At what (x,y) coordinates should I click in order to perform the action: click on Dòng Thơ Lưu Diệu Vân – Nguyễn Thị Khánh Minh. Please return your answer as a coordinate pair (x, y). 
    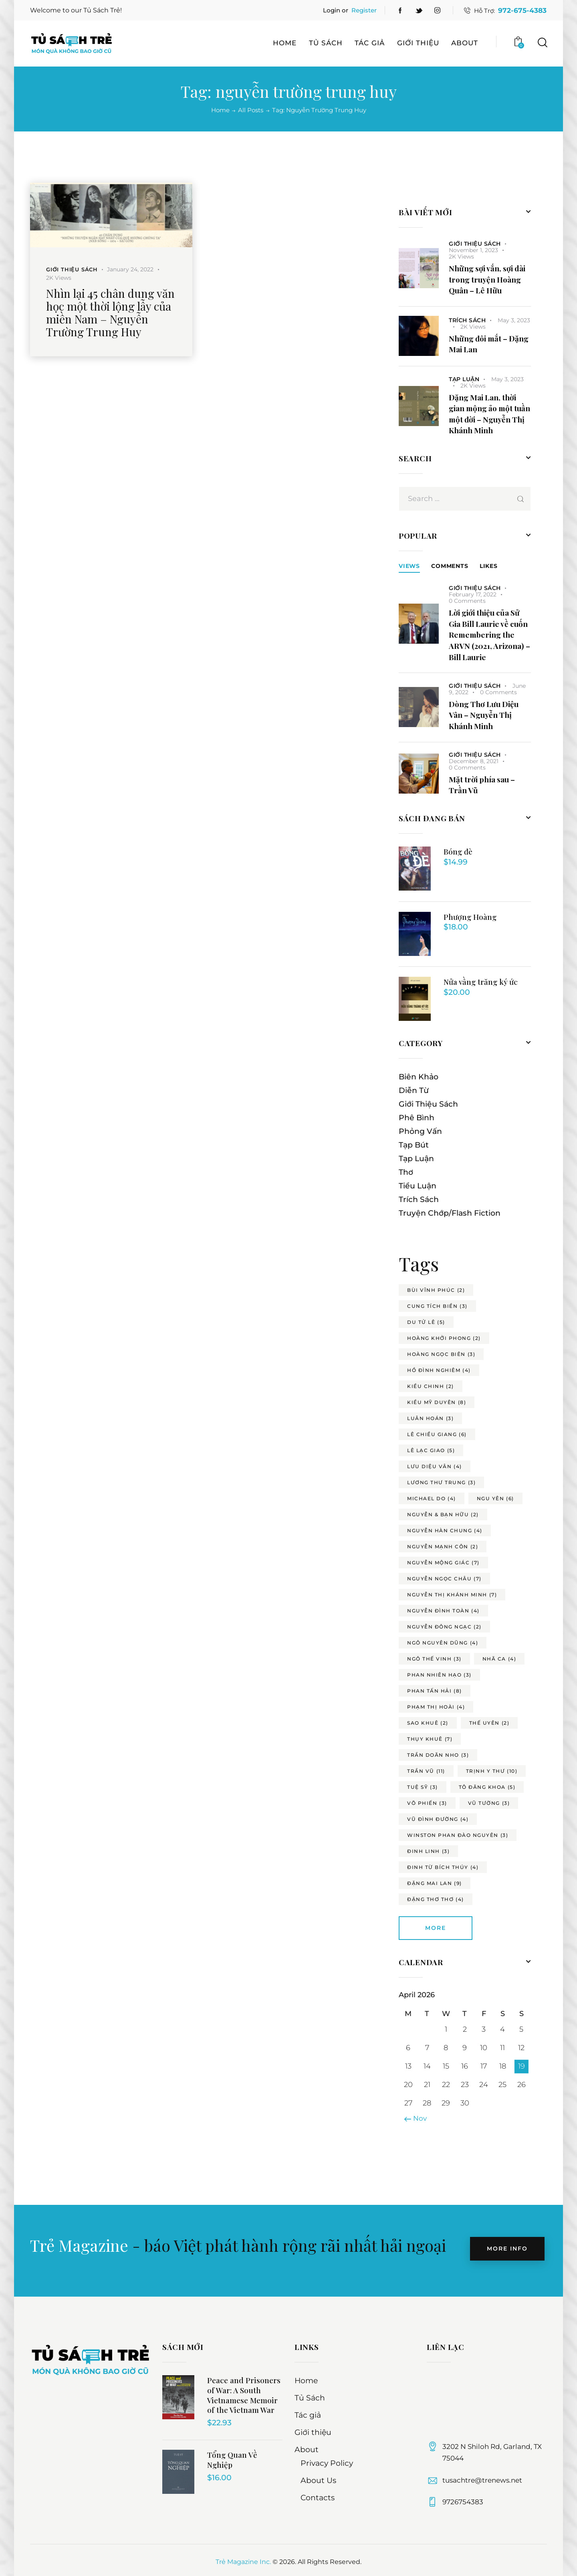
    Looking at the image, I should click on (483, 715).